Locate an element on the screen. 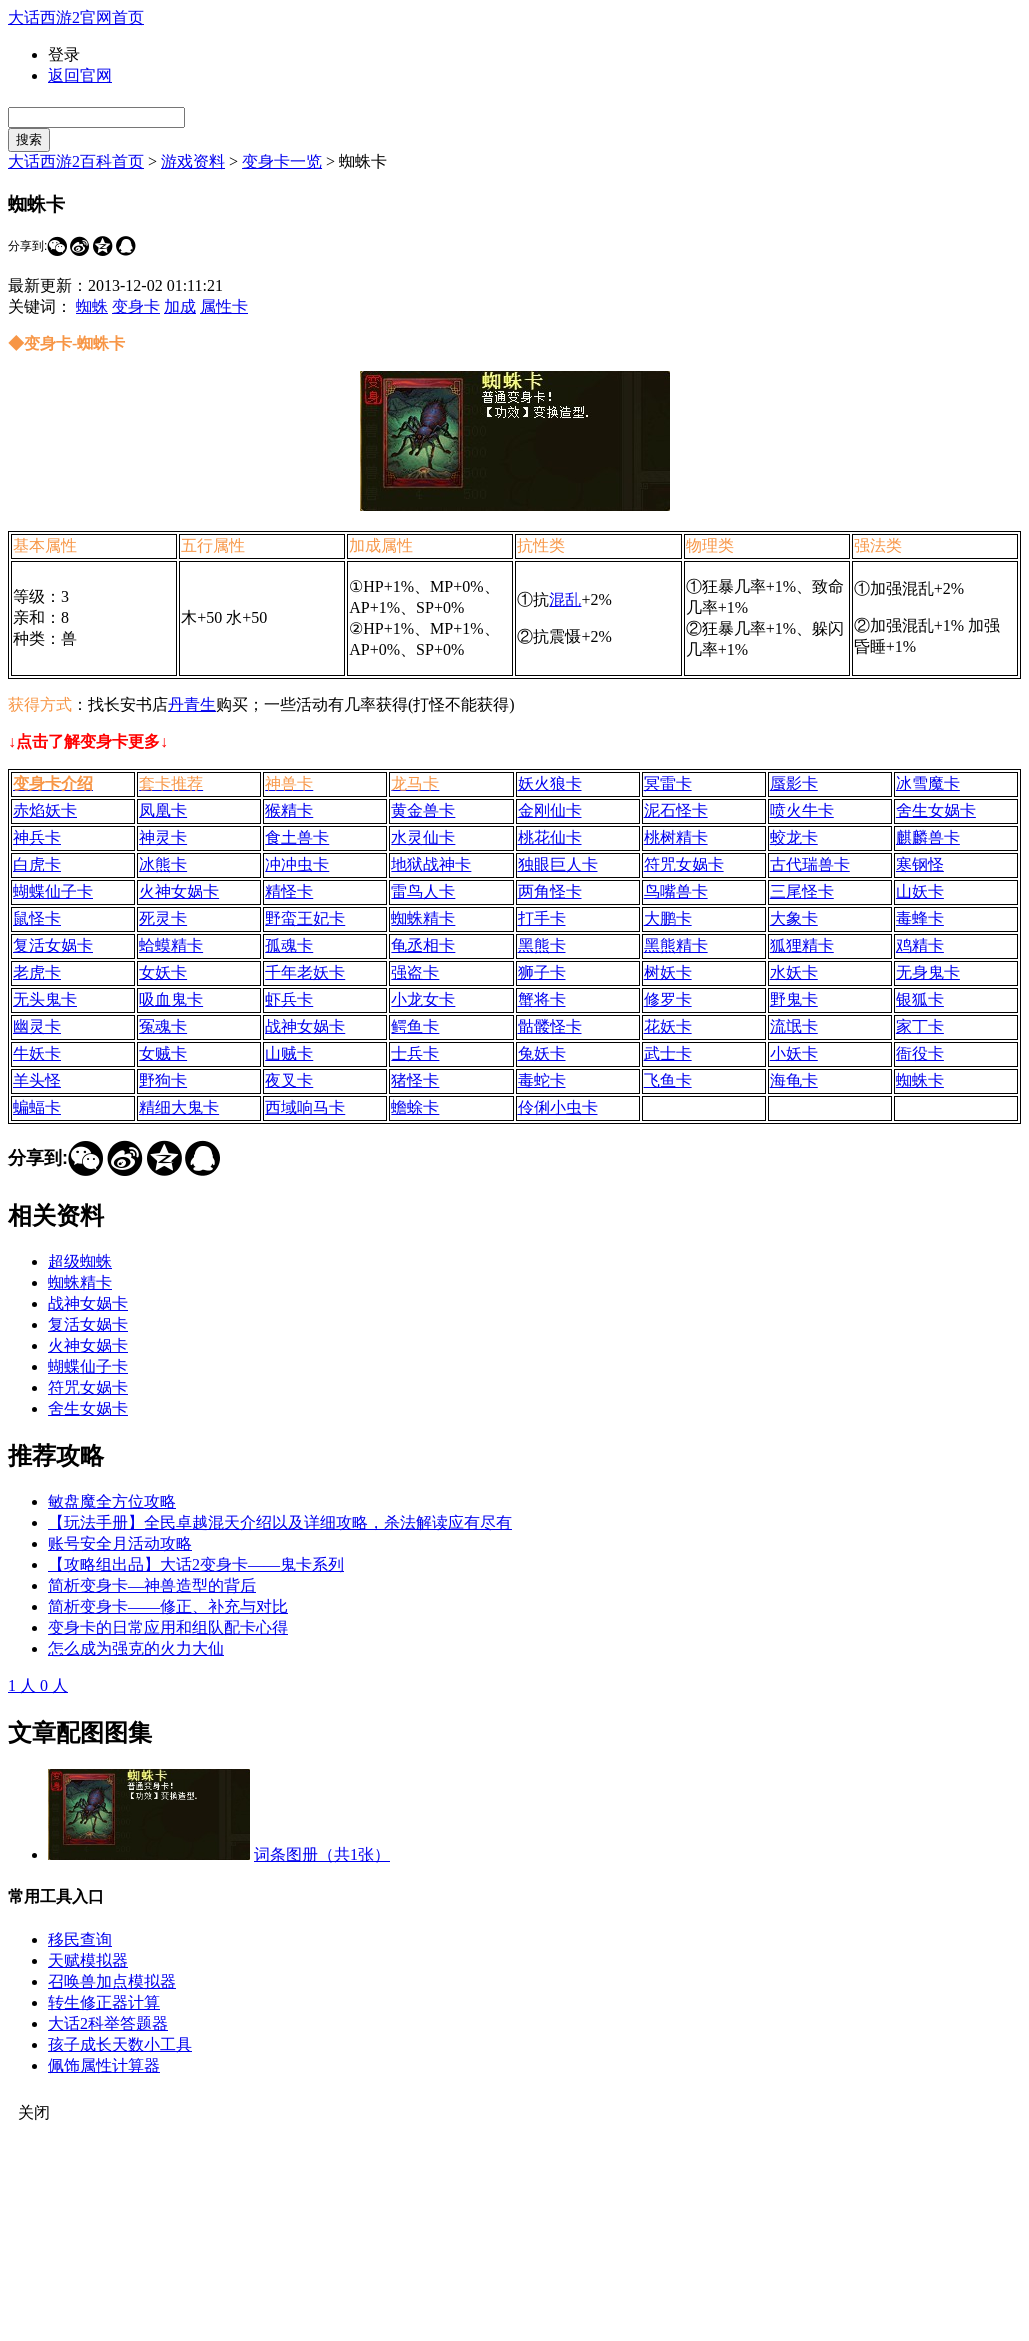 Image resolution: width=1029 pixels, height=2341 pixels. 精细大鬼卡 is located at coordinates (179, 1107).